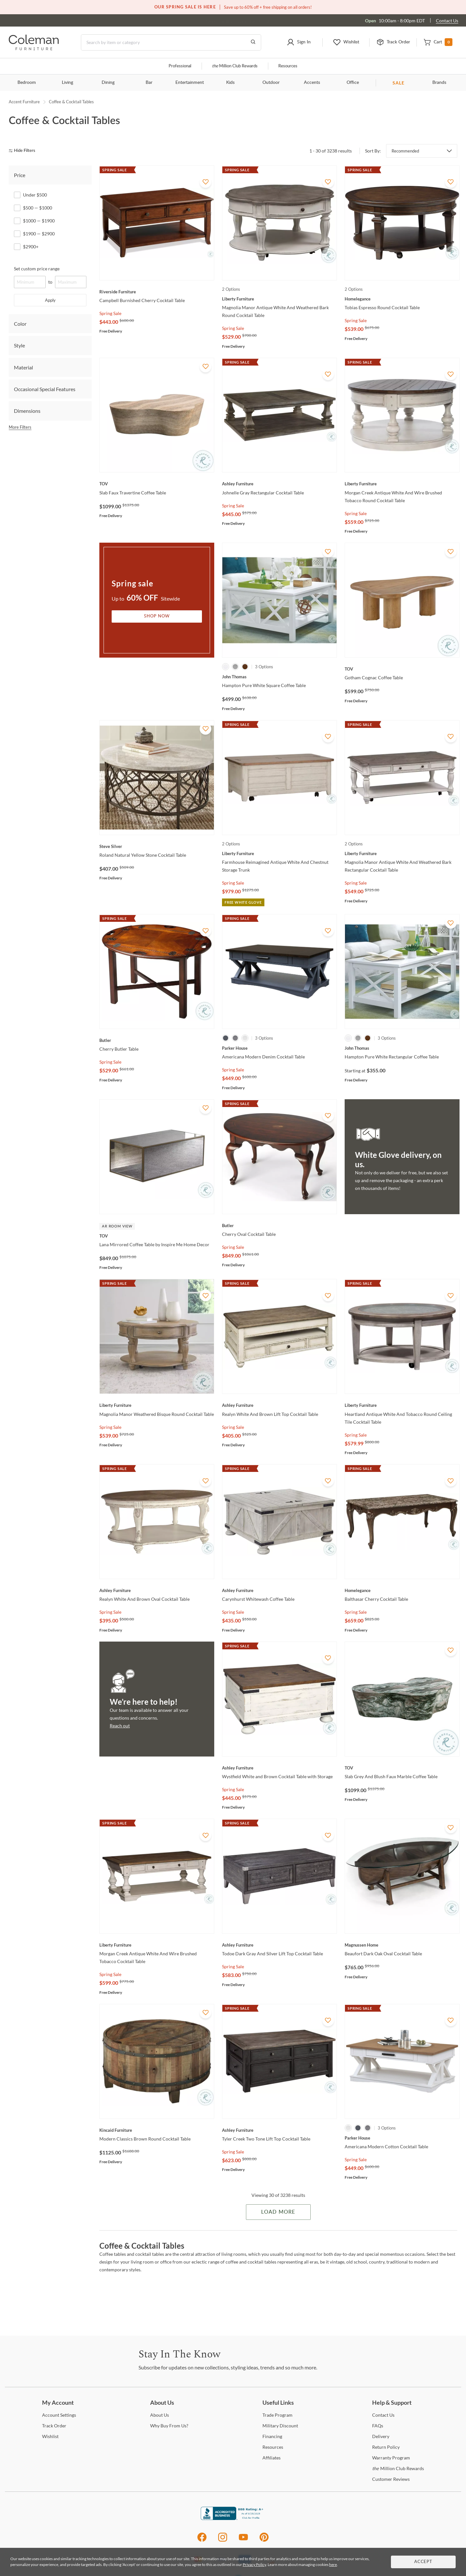 Image resolution: width=466 pixels, height=2576 pixels. What do you see at coordinates (333, 2564) in the screenshot?
I see `here` at bounding box center [333, 2564].